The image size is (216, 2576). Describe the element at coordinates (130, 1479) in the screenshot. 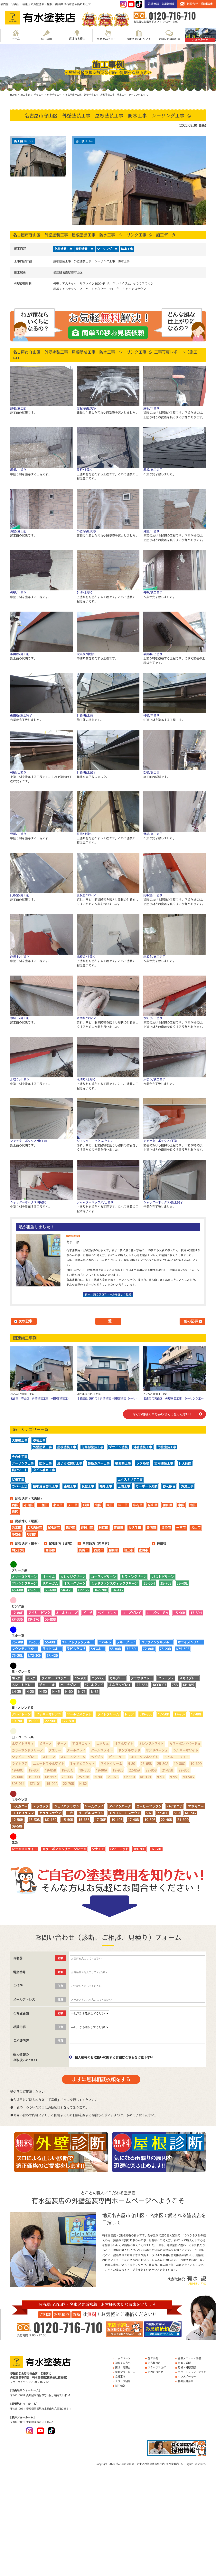

I see `エクステリア工事` at that location.